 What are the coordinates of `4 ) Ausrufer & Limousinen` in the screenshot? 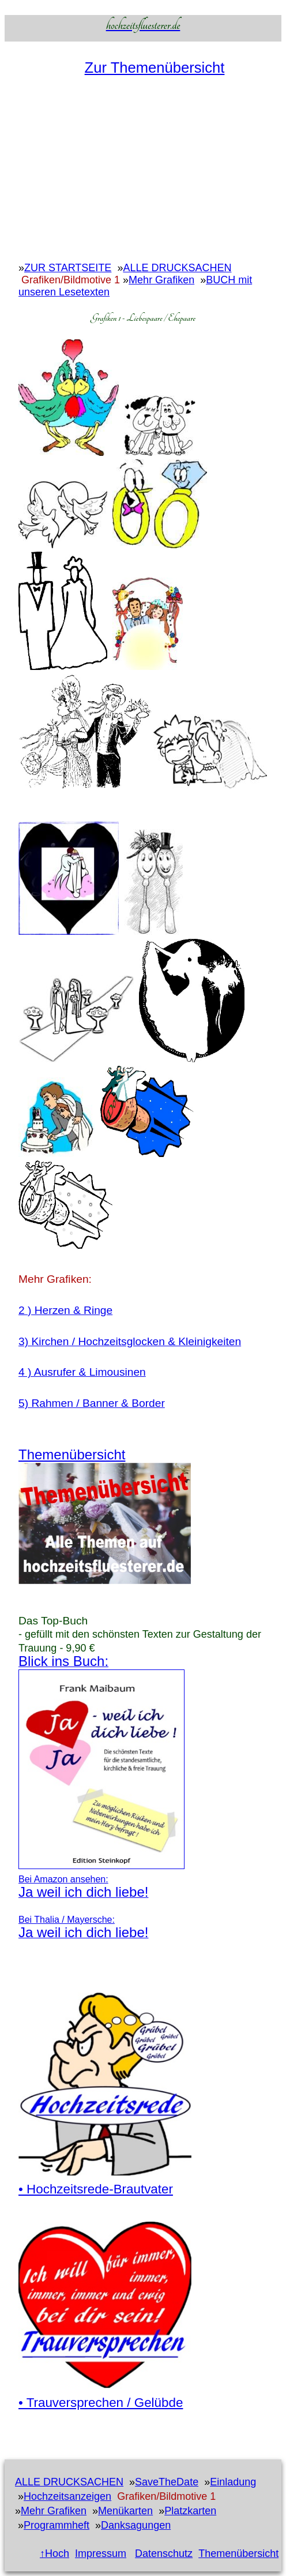 It's located at (82, 1372).